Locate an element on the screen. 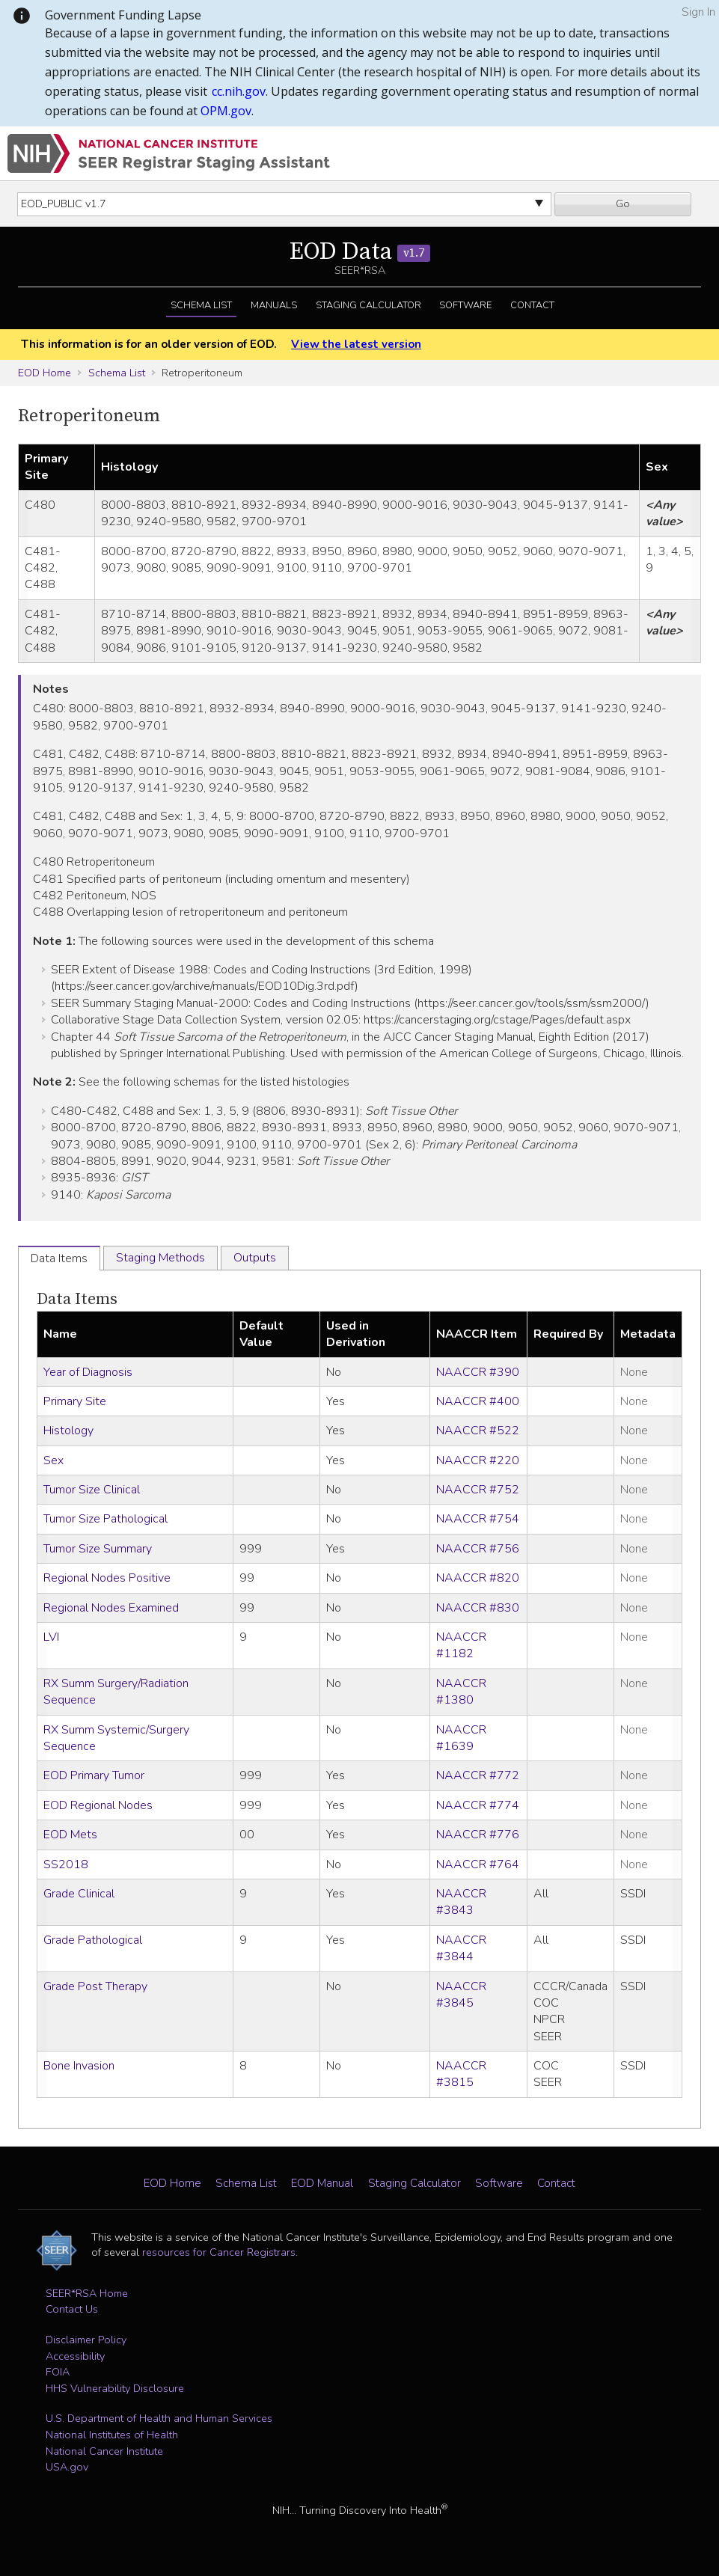 This screenshot has width=719, height=2576. Regional Nodes Positive is located at coordinates (107, 1578).